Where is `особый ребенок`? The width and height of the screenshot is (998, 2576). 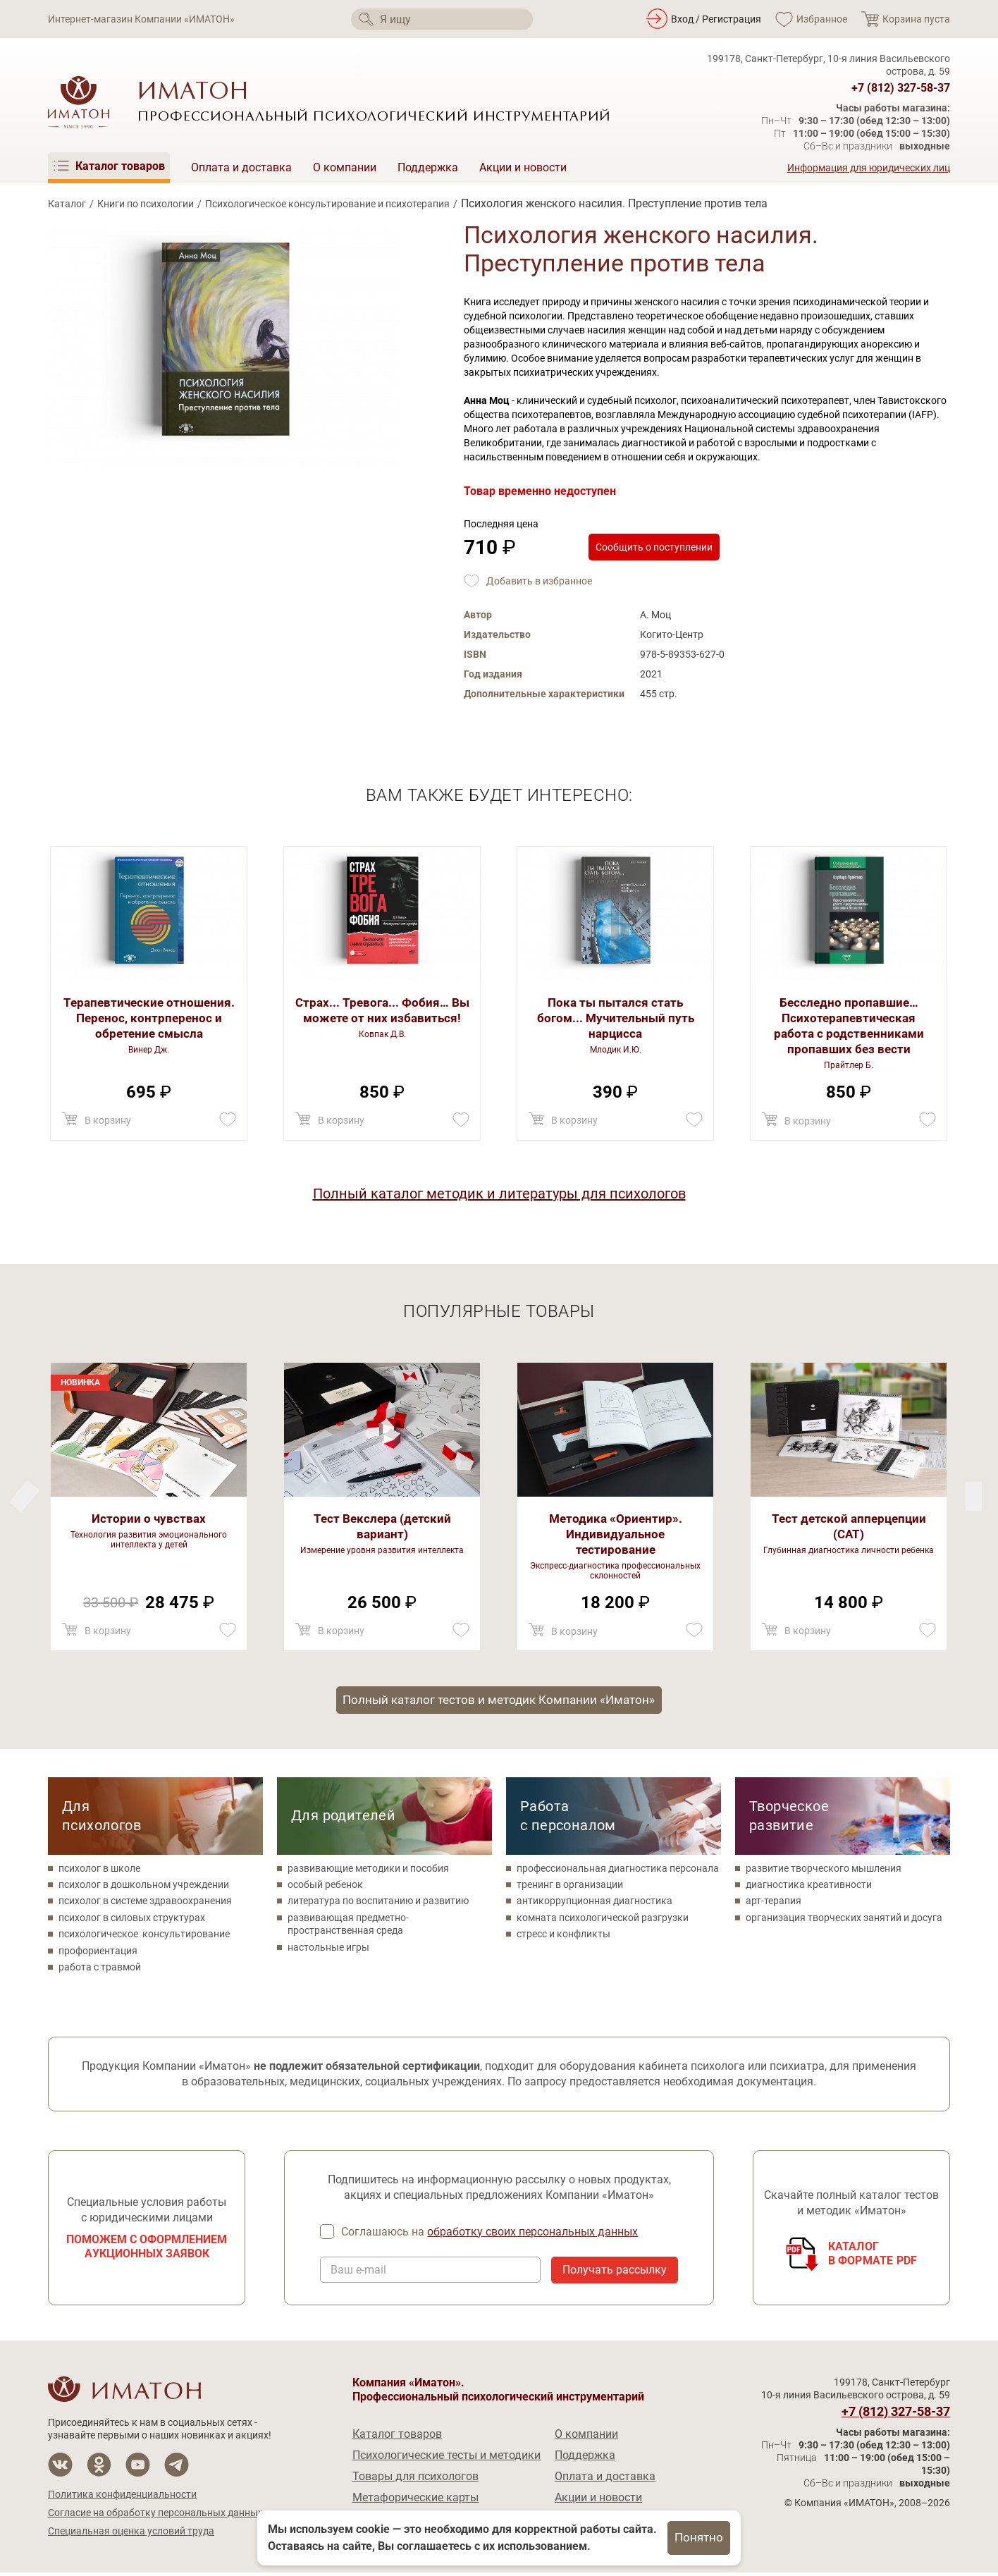 особый ребенок is located at coordinates (325, 1886).